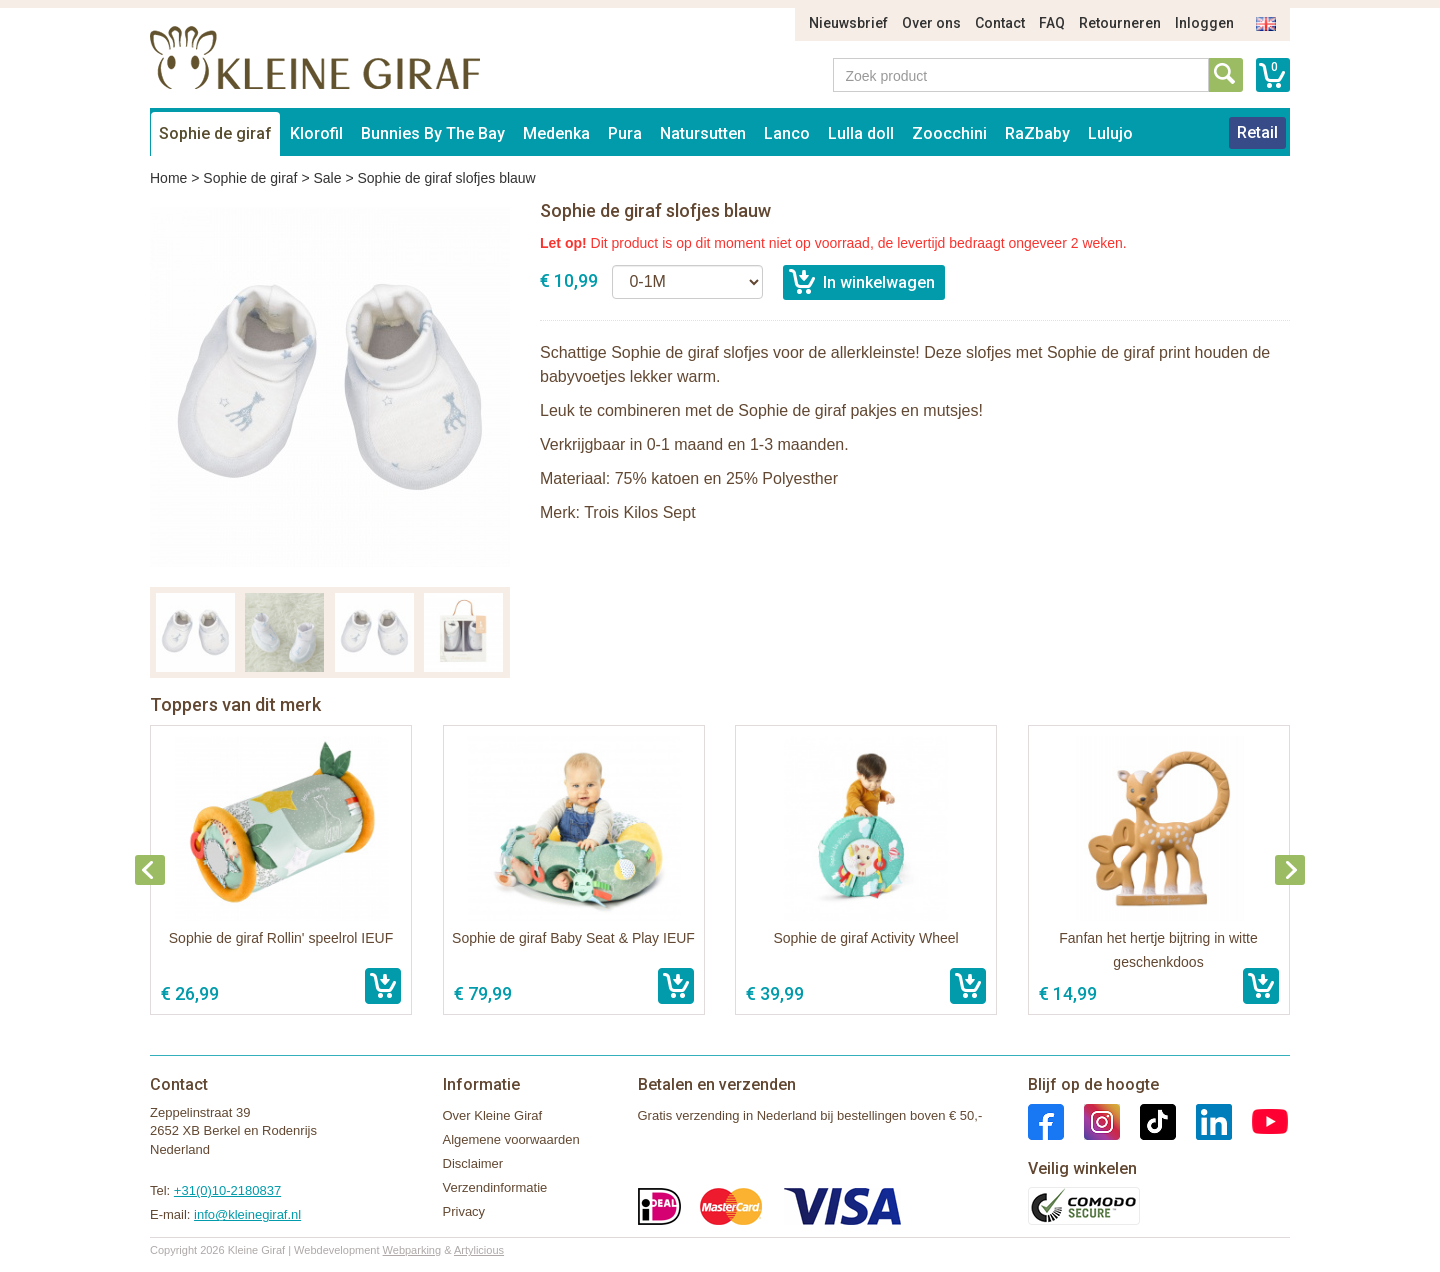 The height and width of the screenshot is (1272, 1440). Describe the element at coordinates (433, 133) in the screenshot. I see `Bunnies By The Bay` at that location.